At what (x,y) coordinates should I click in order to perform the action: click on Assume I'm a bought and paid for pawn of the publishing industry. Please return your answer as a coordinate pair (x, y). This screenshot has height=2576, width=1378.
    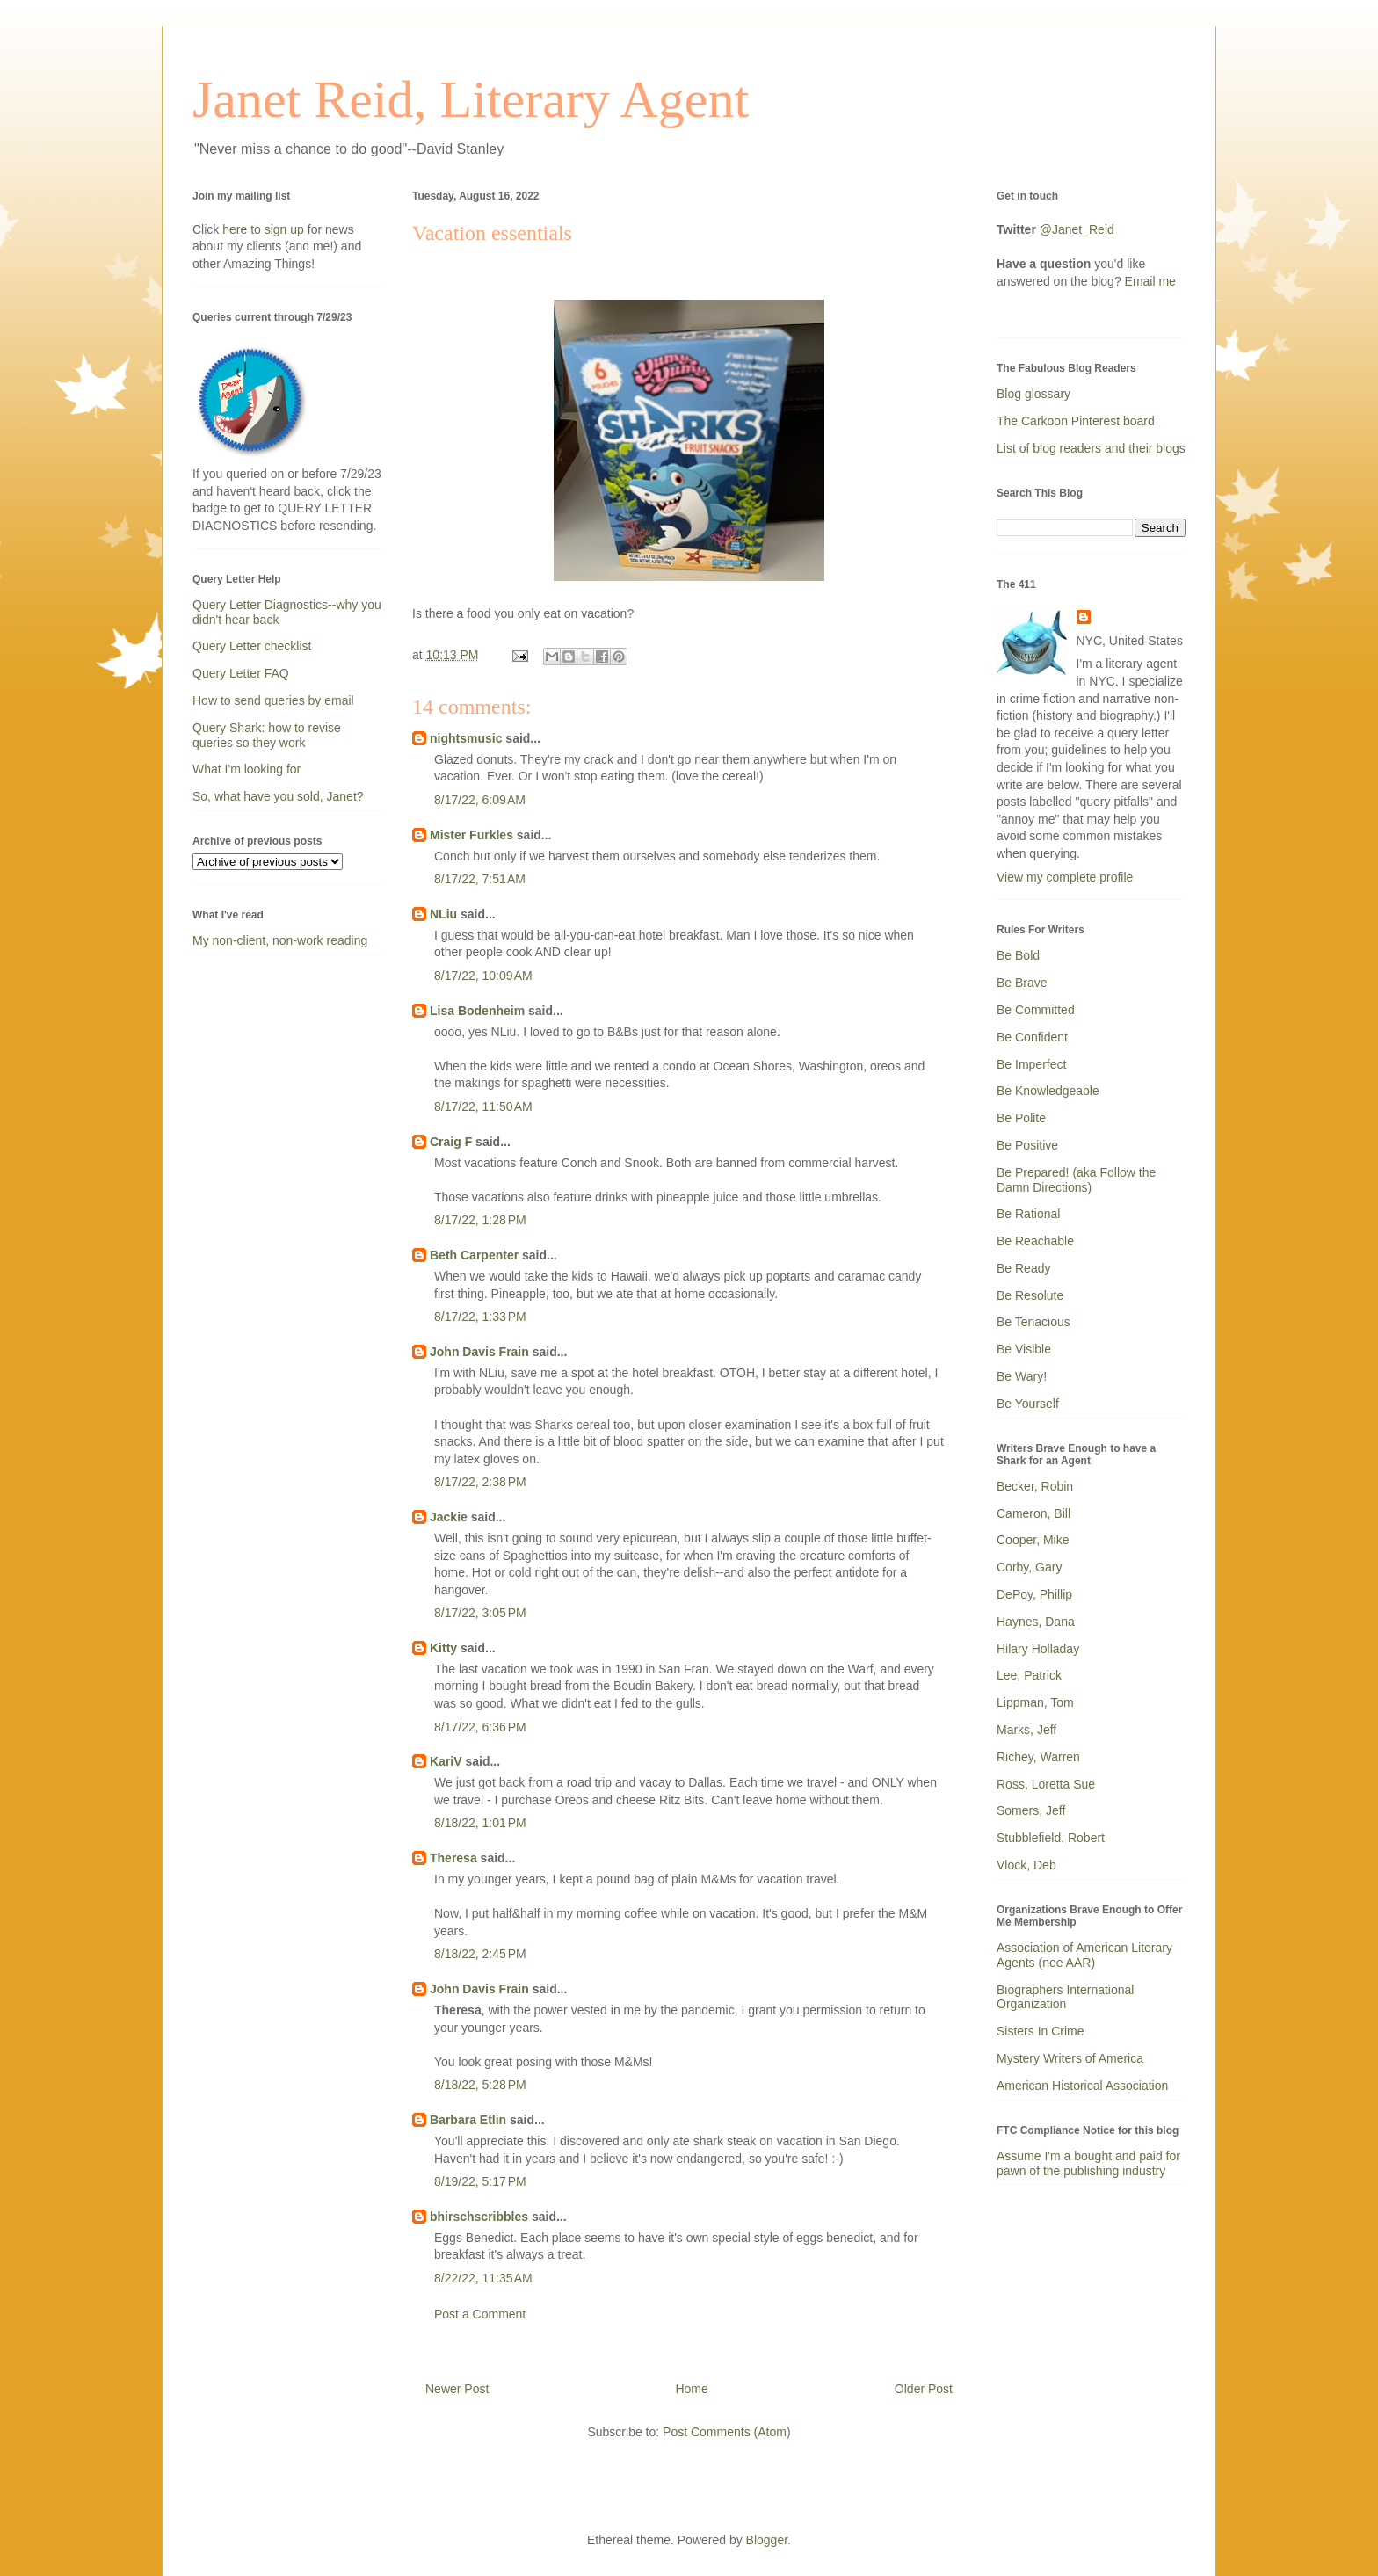
    Looking at the image, I should click on (1088, 2163).